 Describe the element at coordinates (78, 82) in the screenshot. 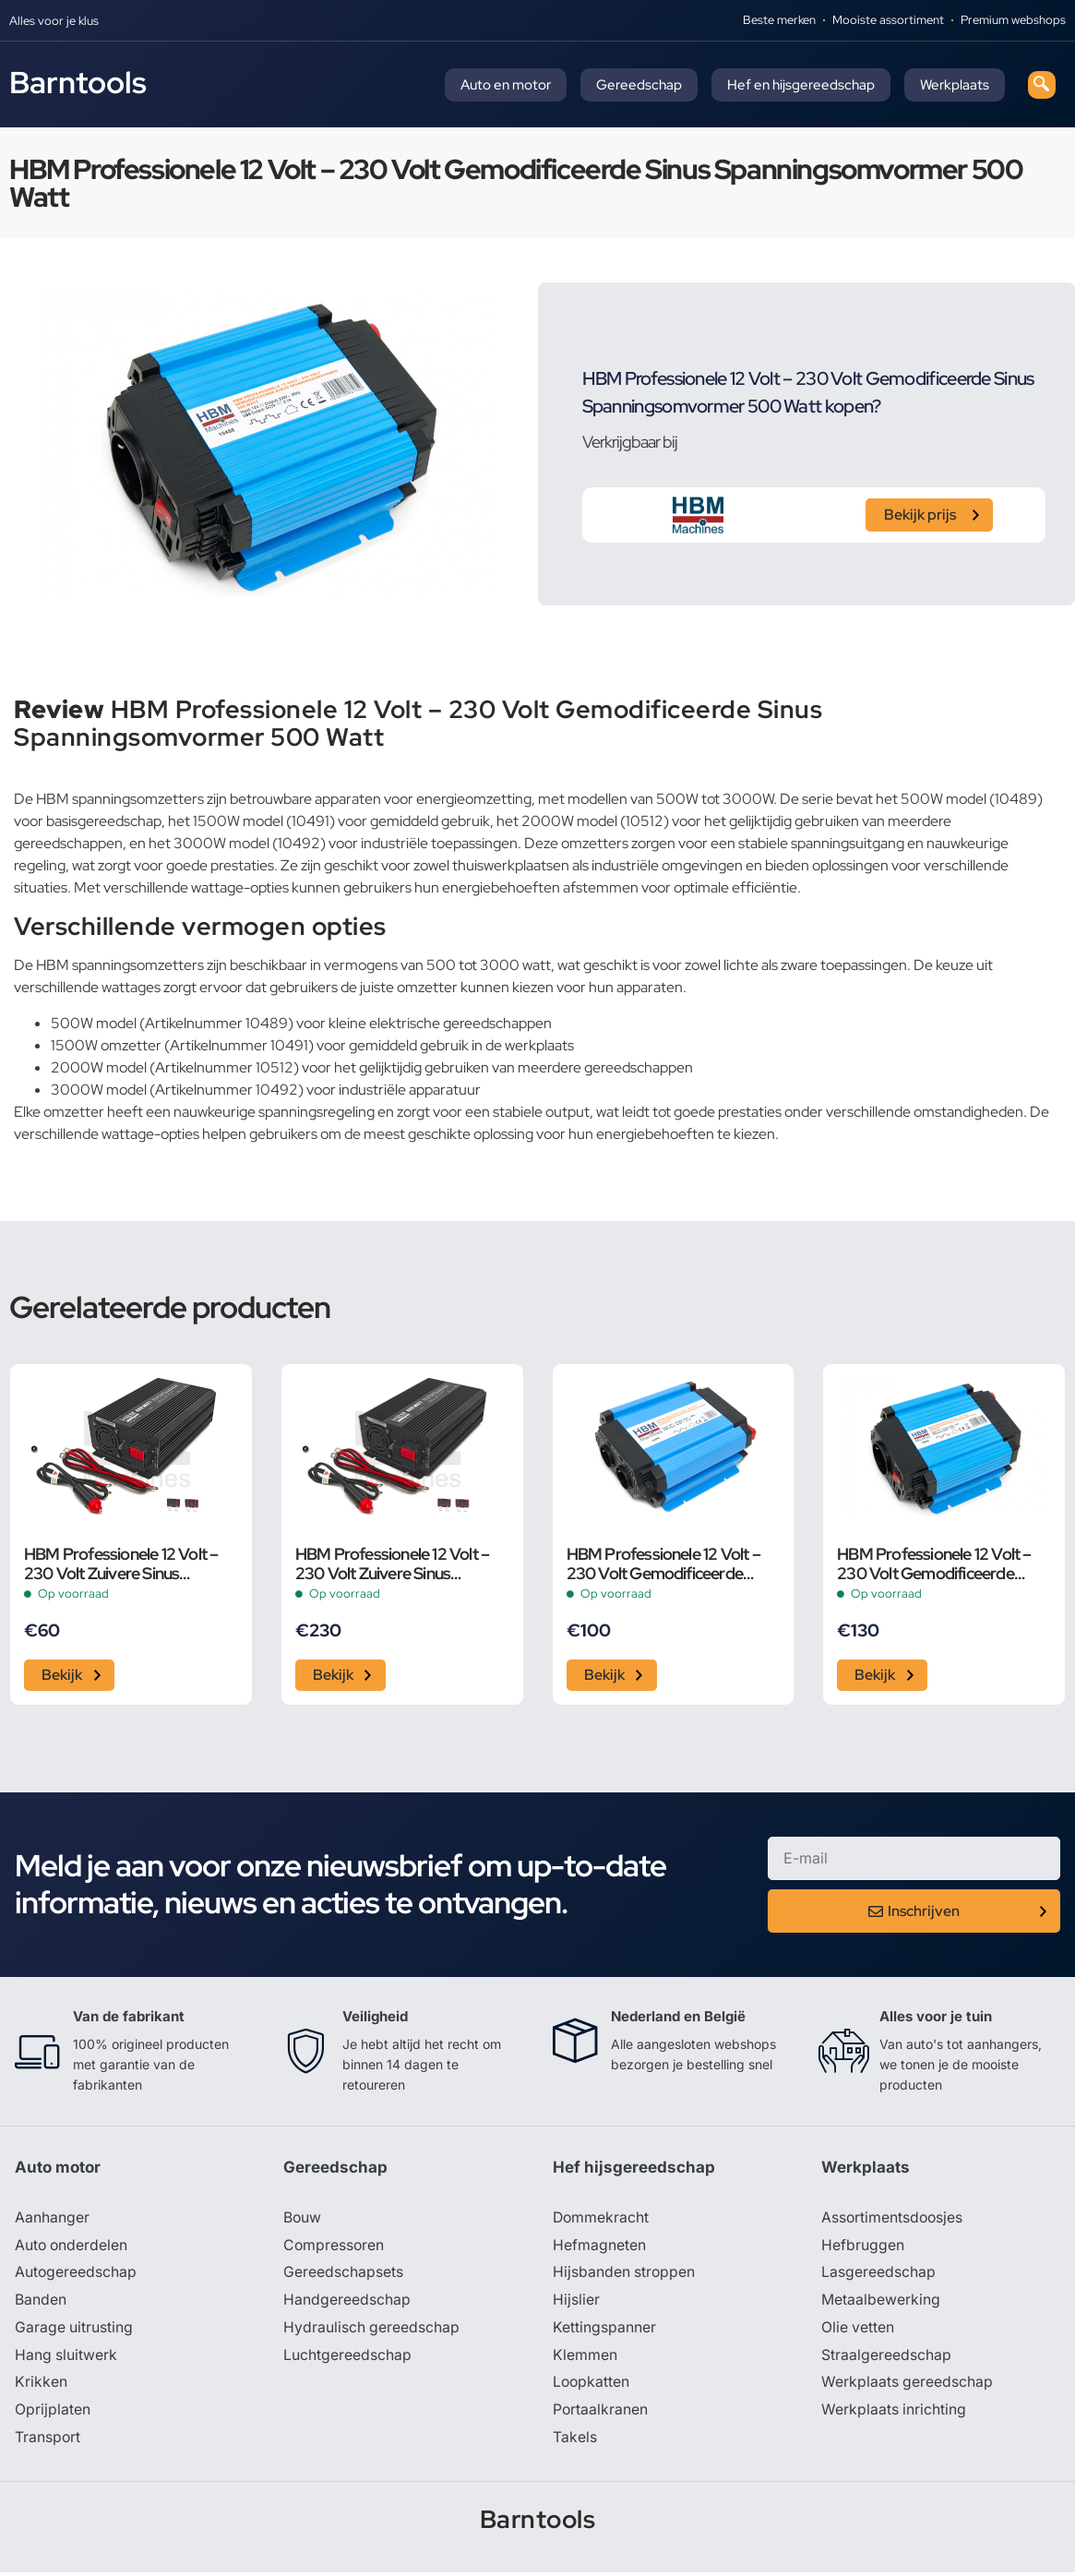

I see `Barntools` at that location.